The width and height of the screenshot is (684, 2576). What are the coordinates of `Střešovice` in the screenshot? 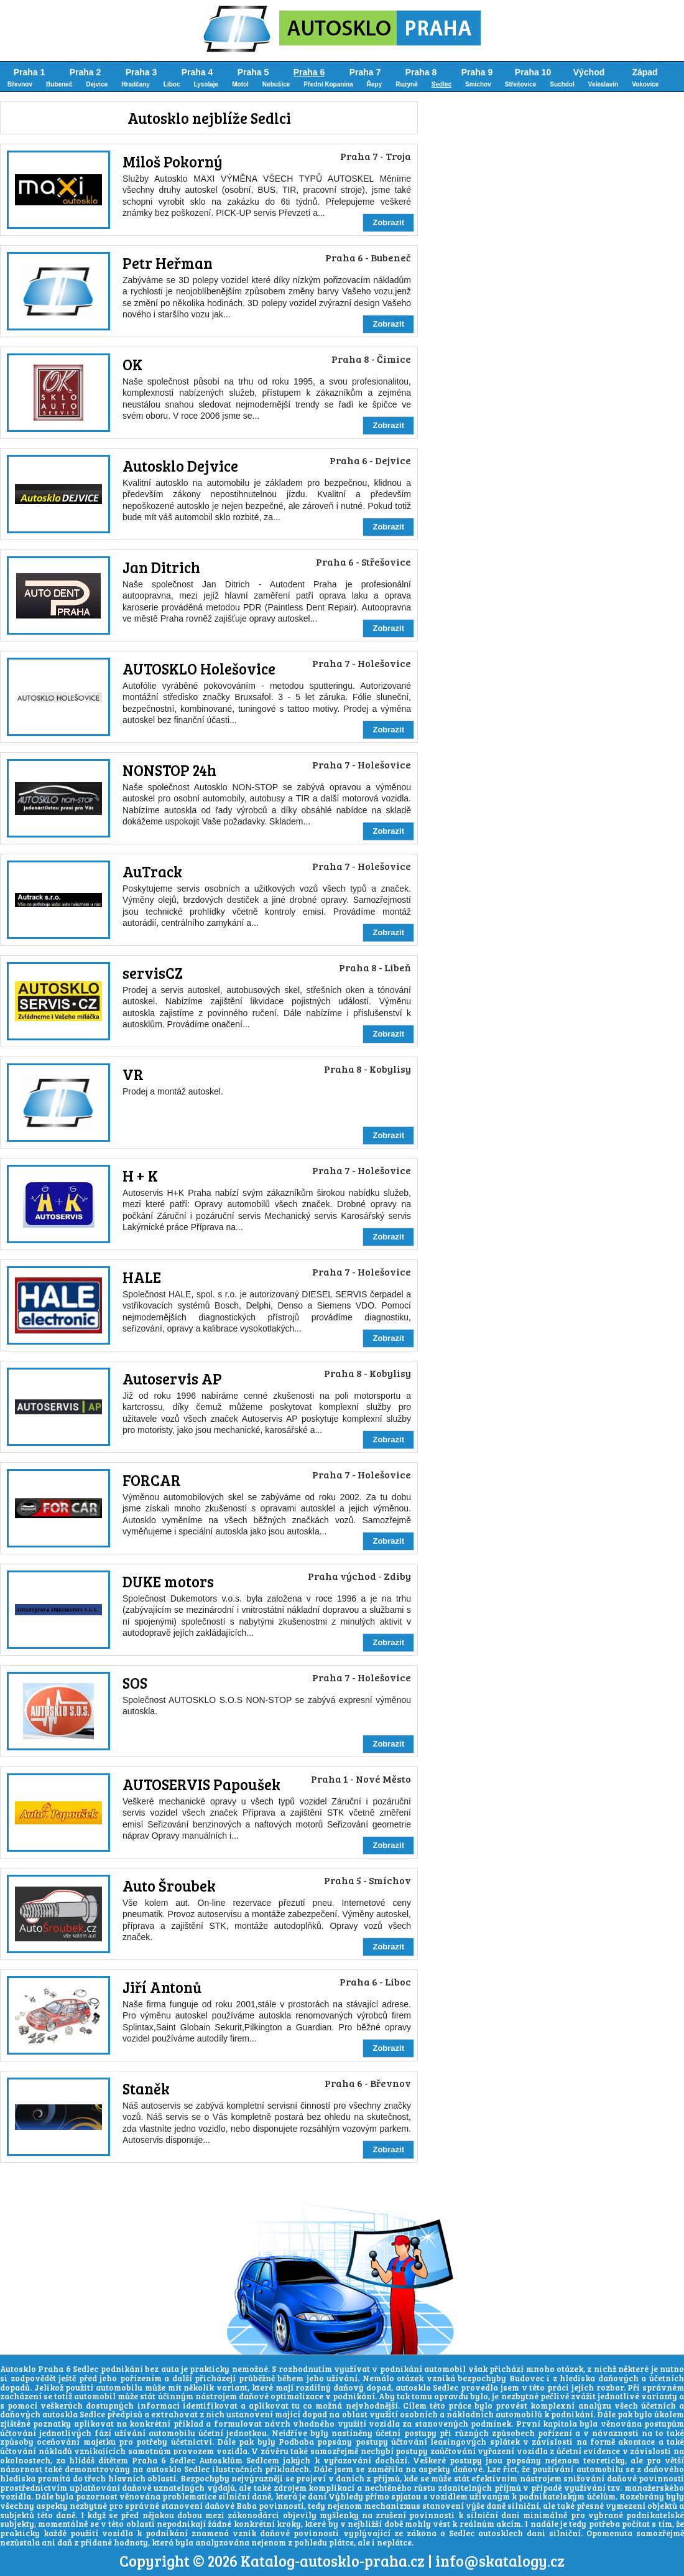 It's located at (521, 84).